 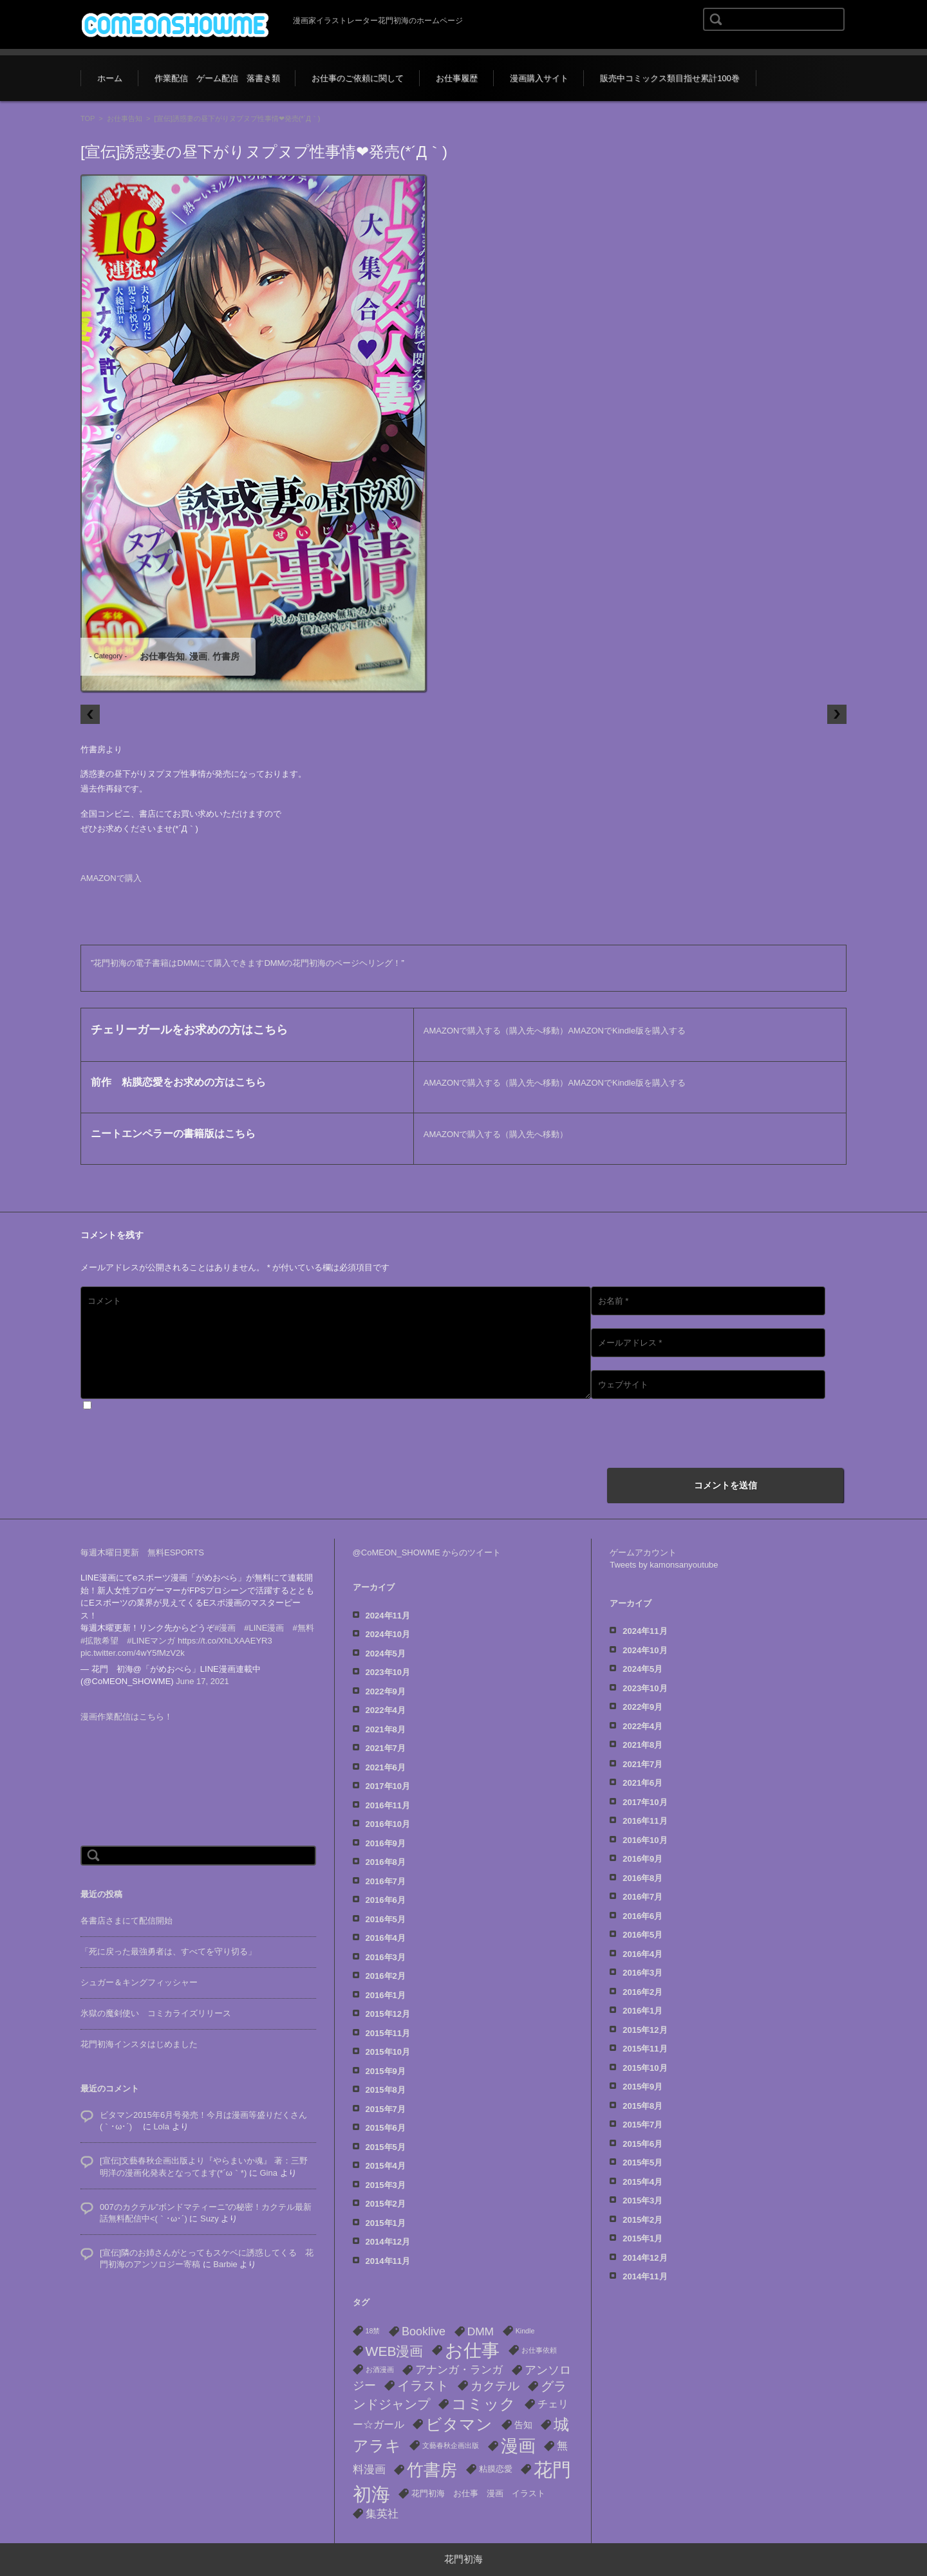 I want to click on 2016年6月, so click(x=386, y=1900).